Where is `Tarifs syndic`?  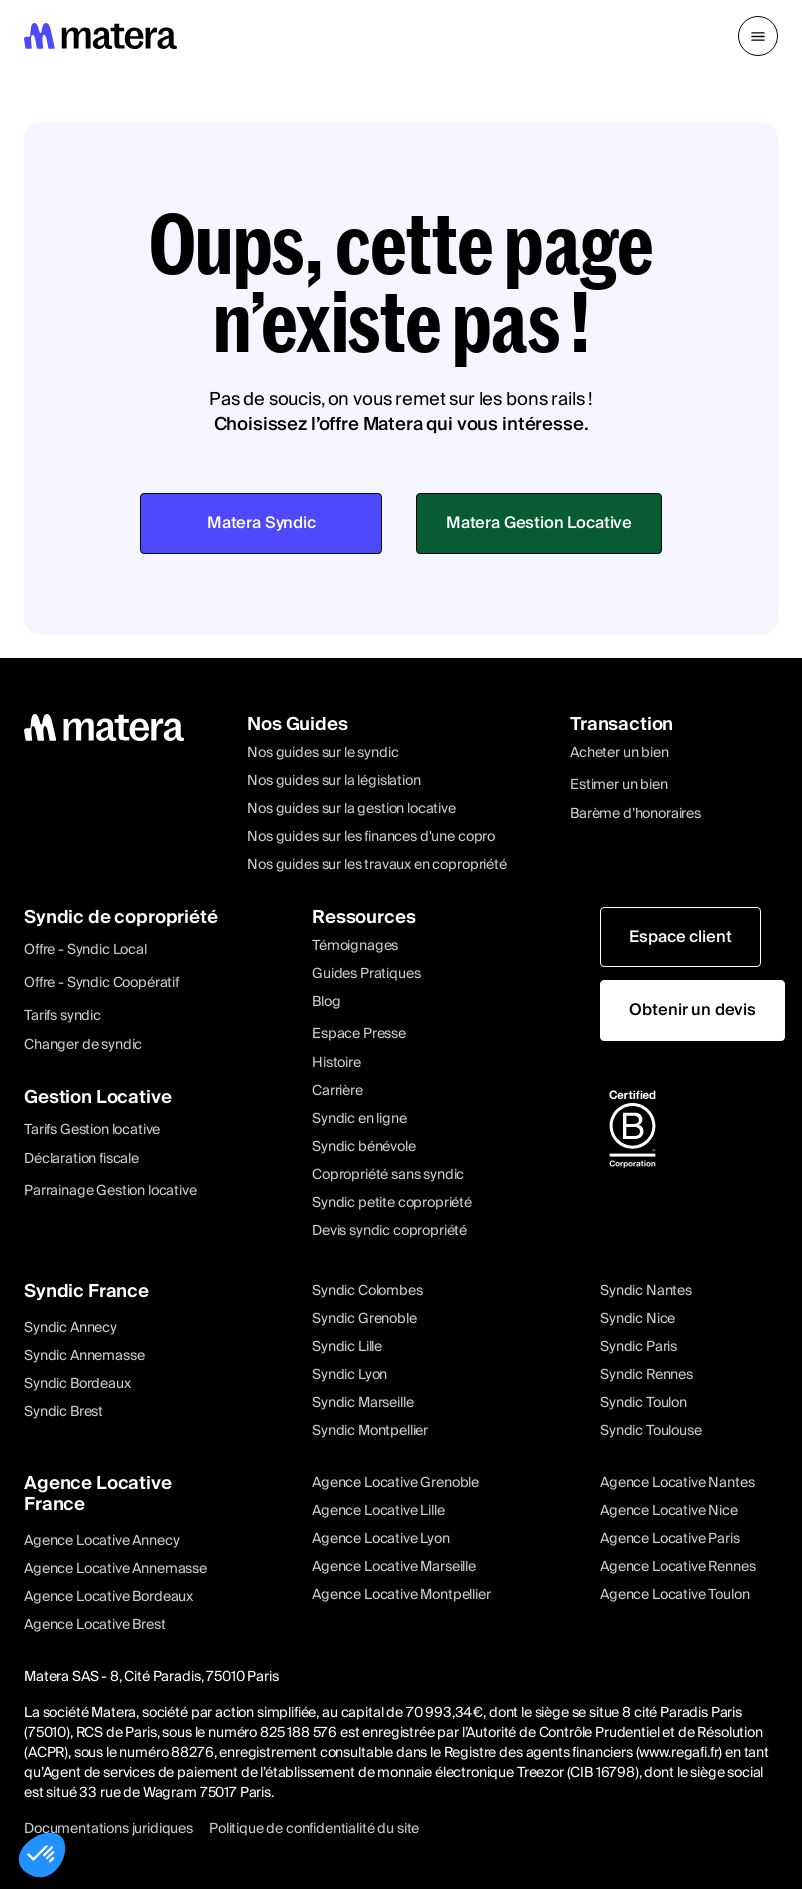 Tarifs syndic is located at coordinates (62, 1016).